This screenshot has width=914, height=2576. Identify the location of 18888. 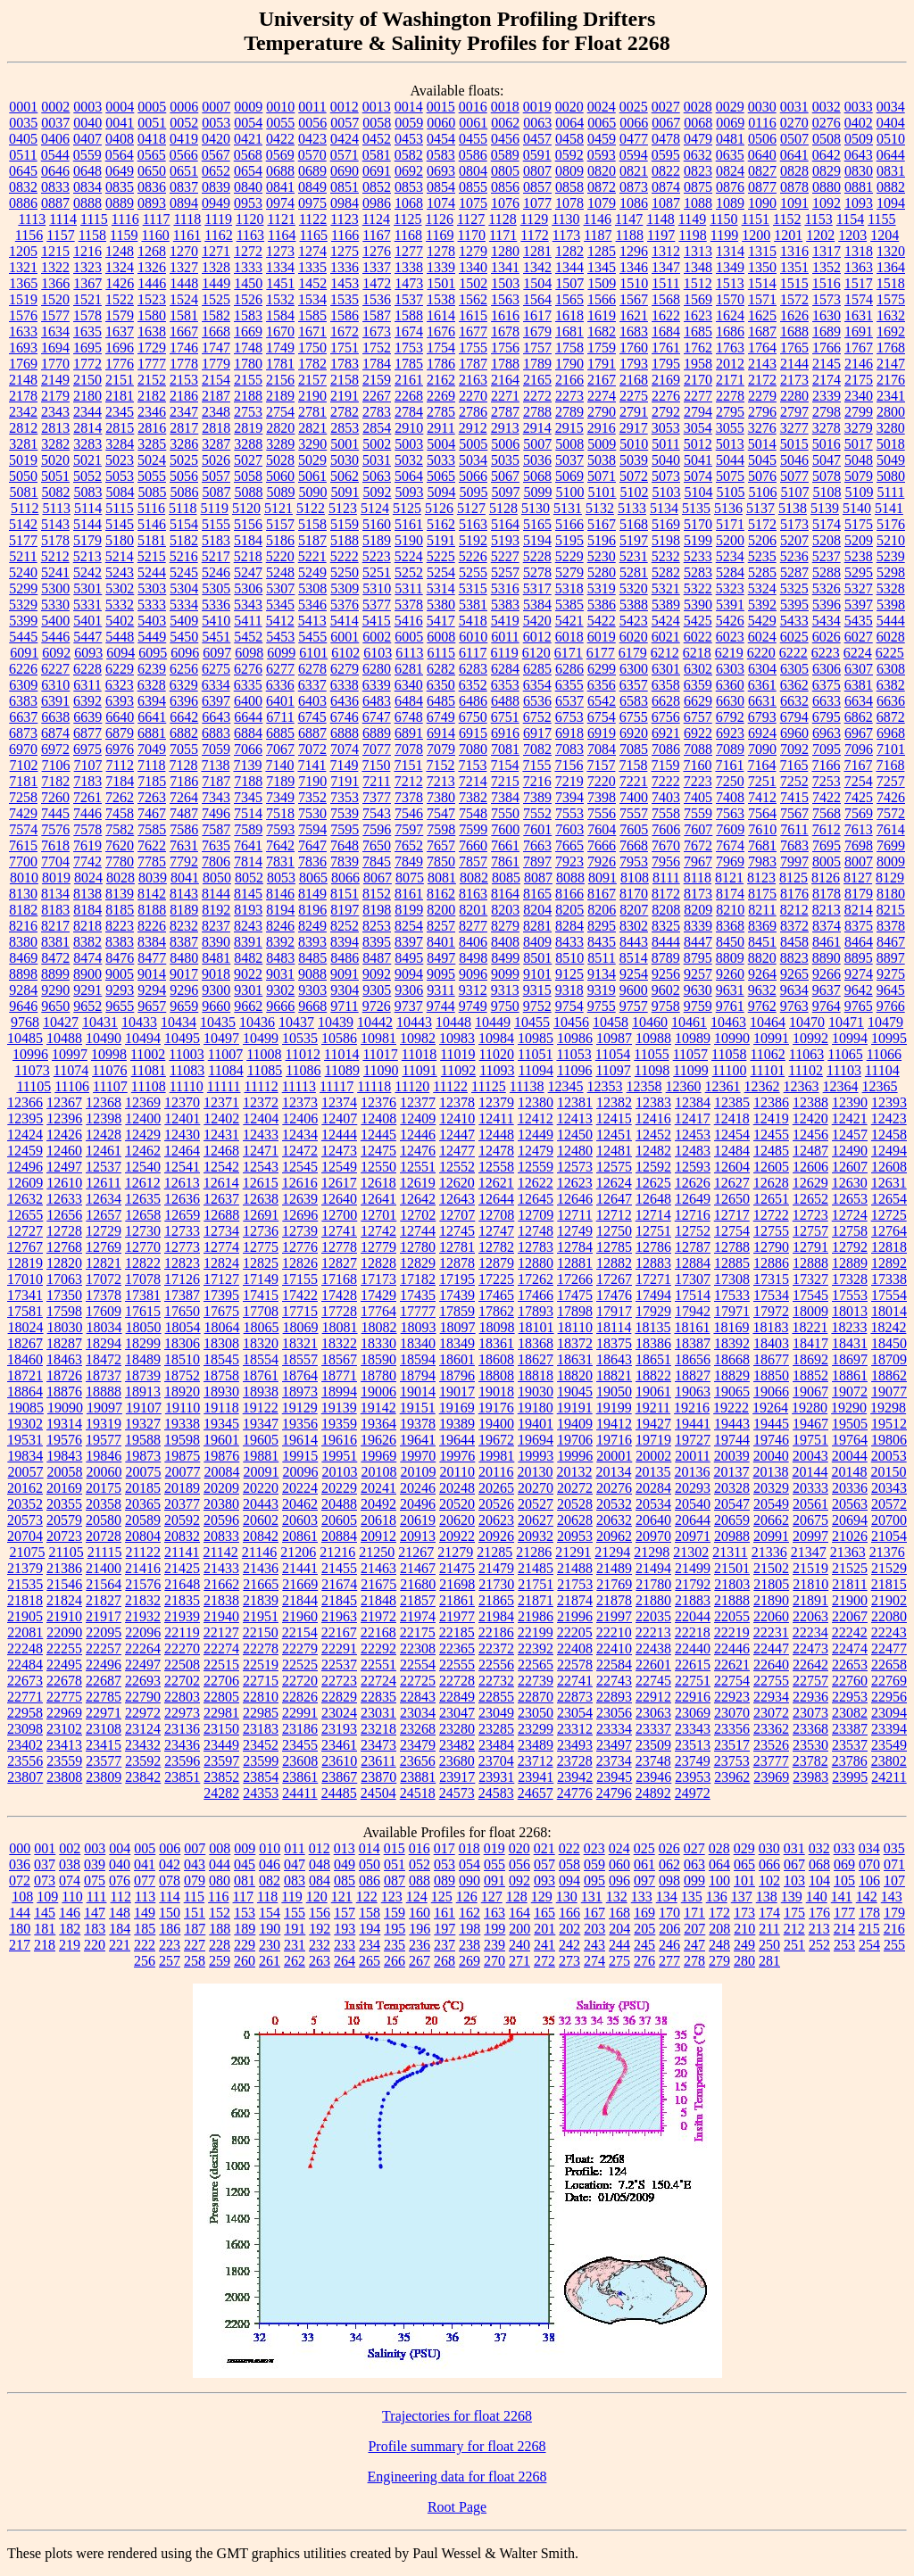
(103, 1391).